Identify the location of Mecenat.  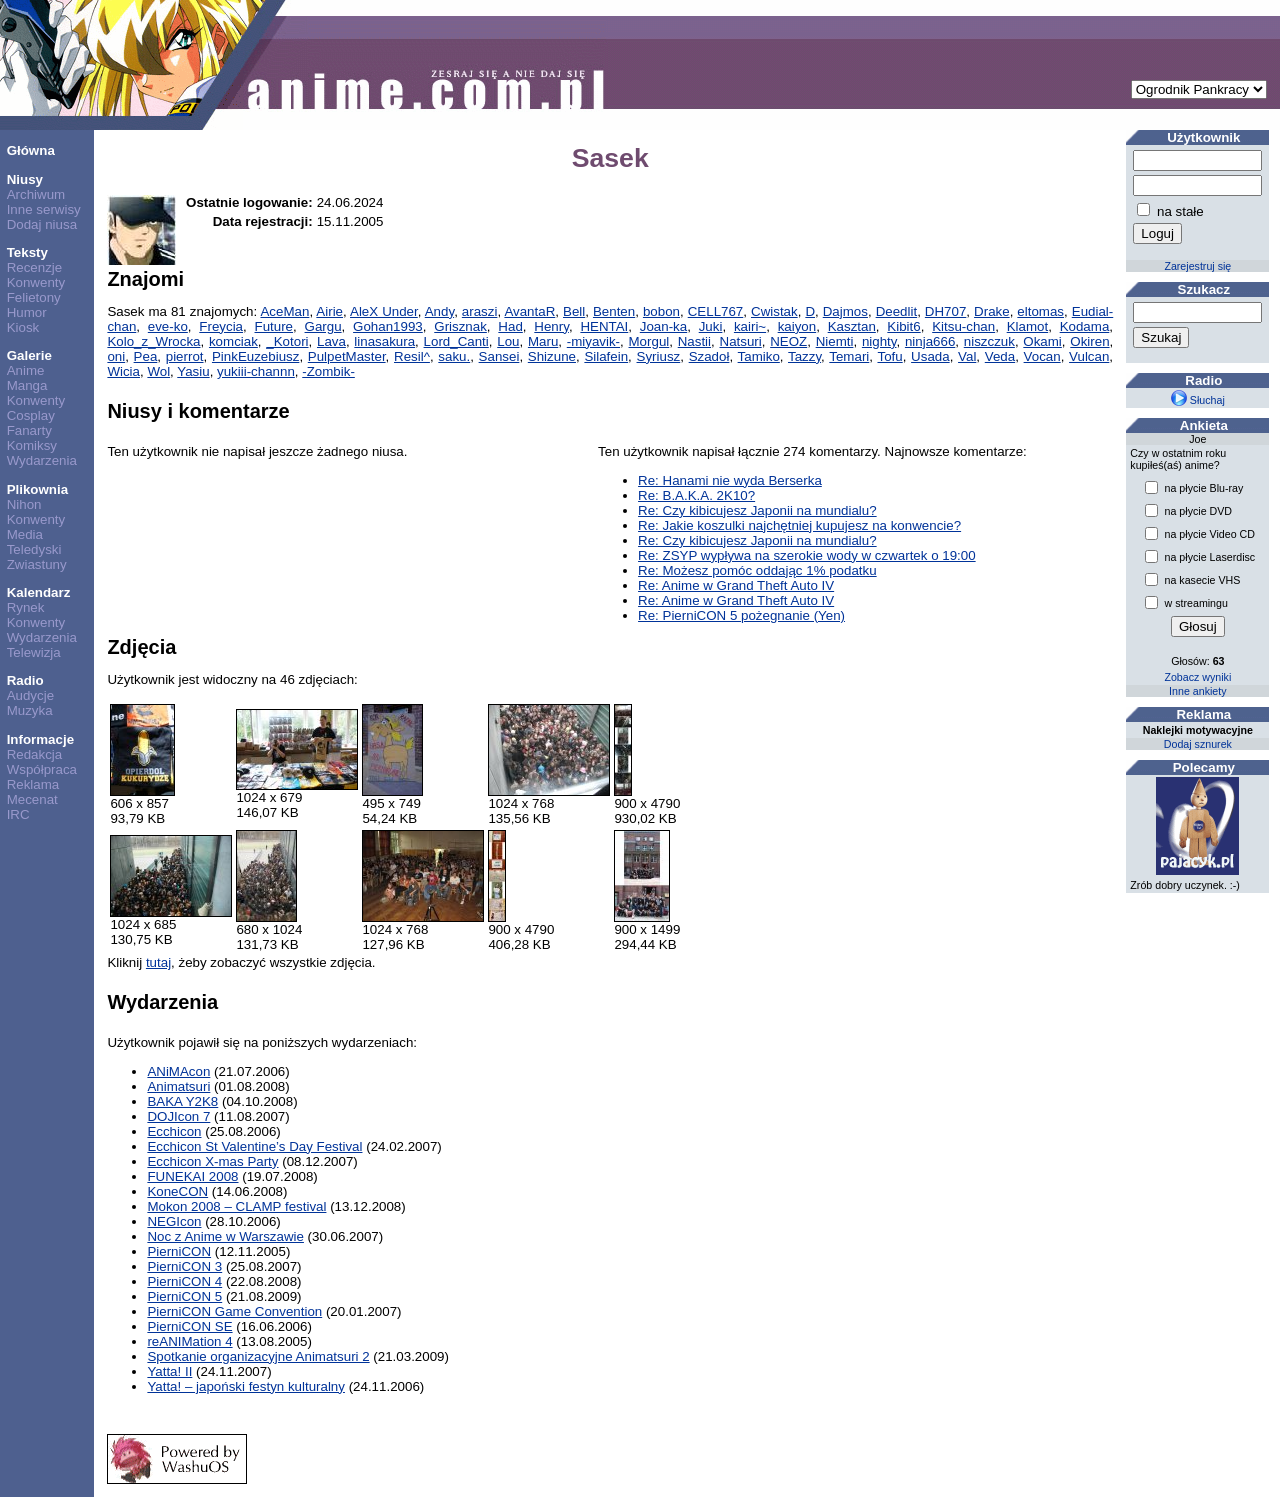
(32, 799).